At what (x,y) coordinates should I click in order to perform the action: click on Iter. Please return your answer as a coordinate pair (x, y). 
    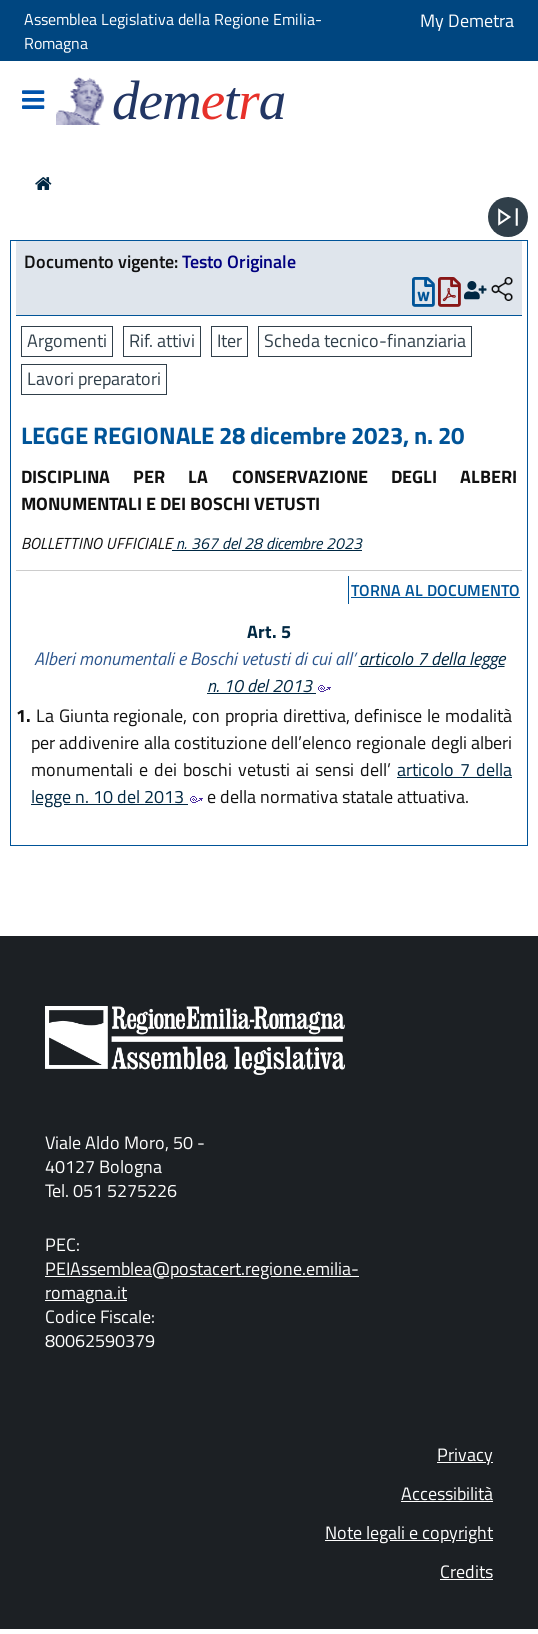
    Looking at the image, I should click on (229, 340).